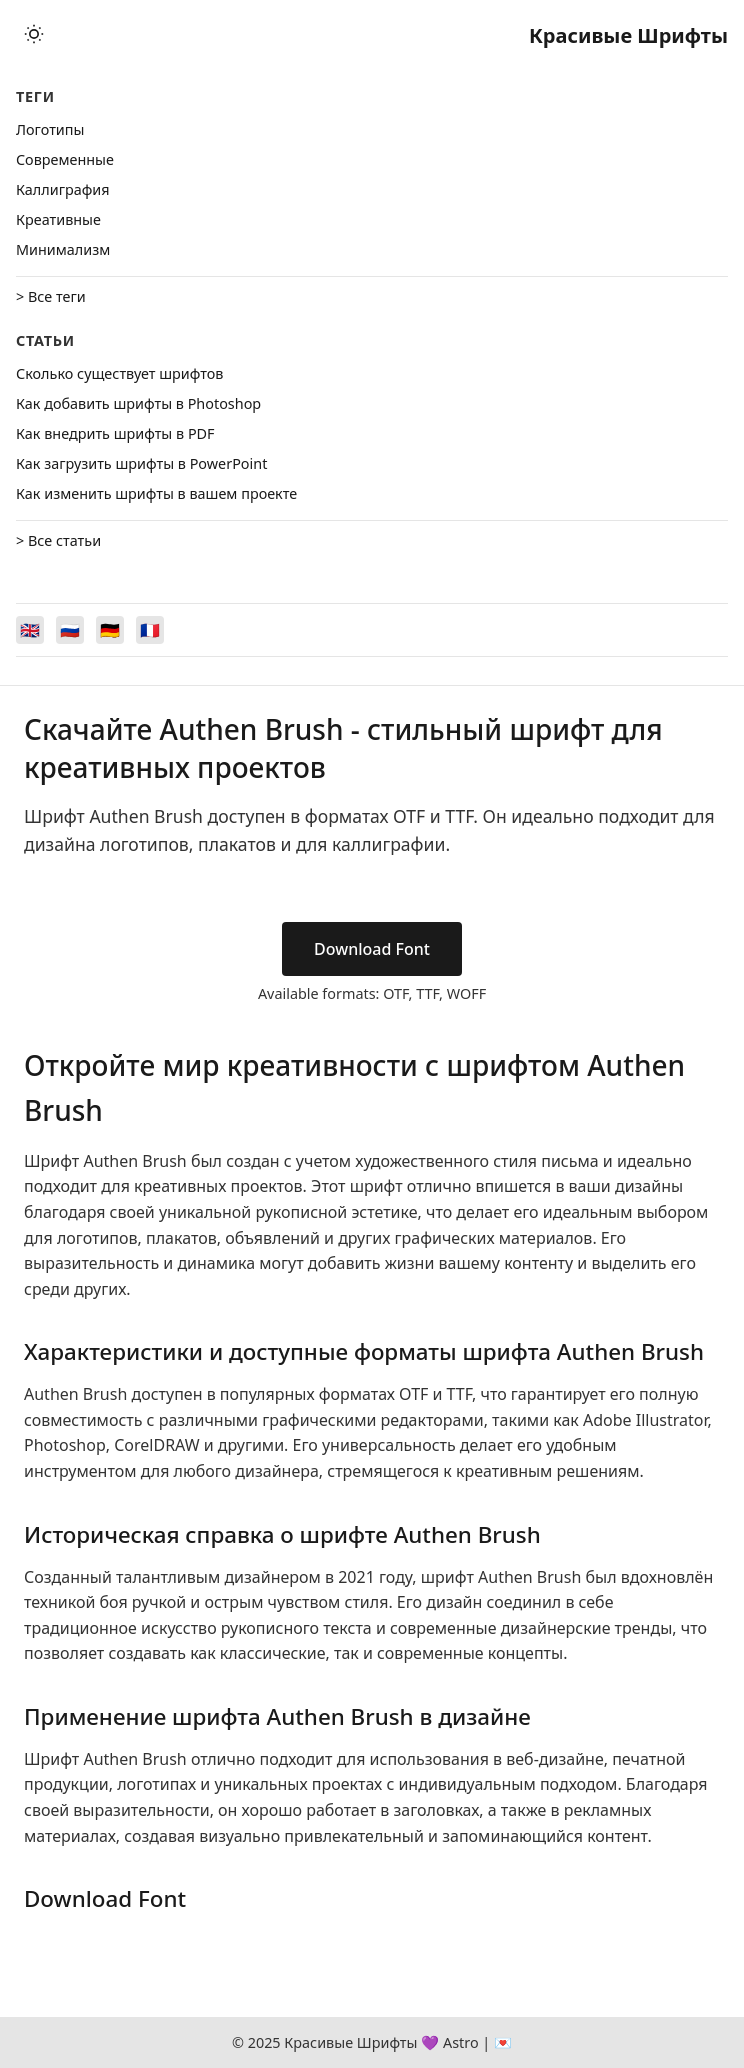 Image resolution: width=744 pixels, height=2068 pixels. Describe the element at coordinates (119, 373) in the screenshot. I see `Сколько существует шрифтов` at that location.